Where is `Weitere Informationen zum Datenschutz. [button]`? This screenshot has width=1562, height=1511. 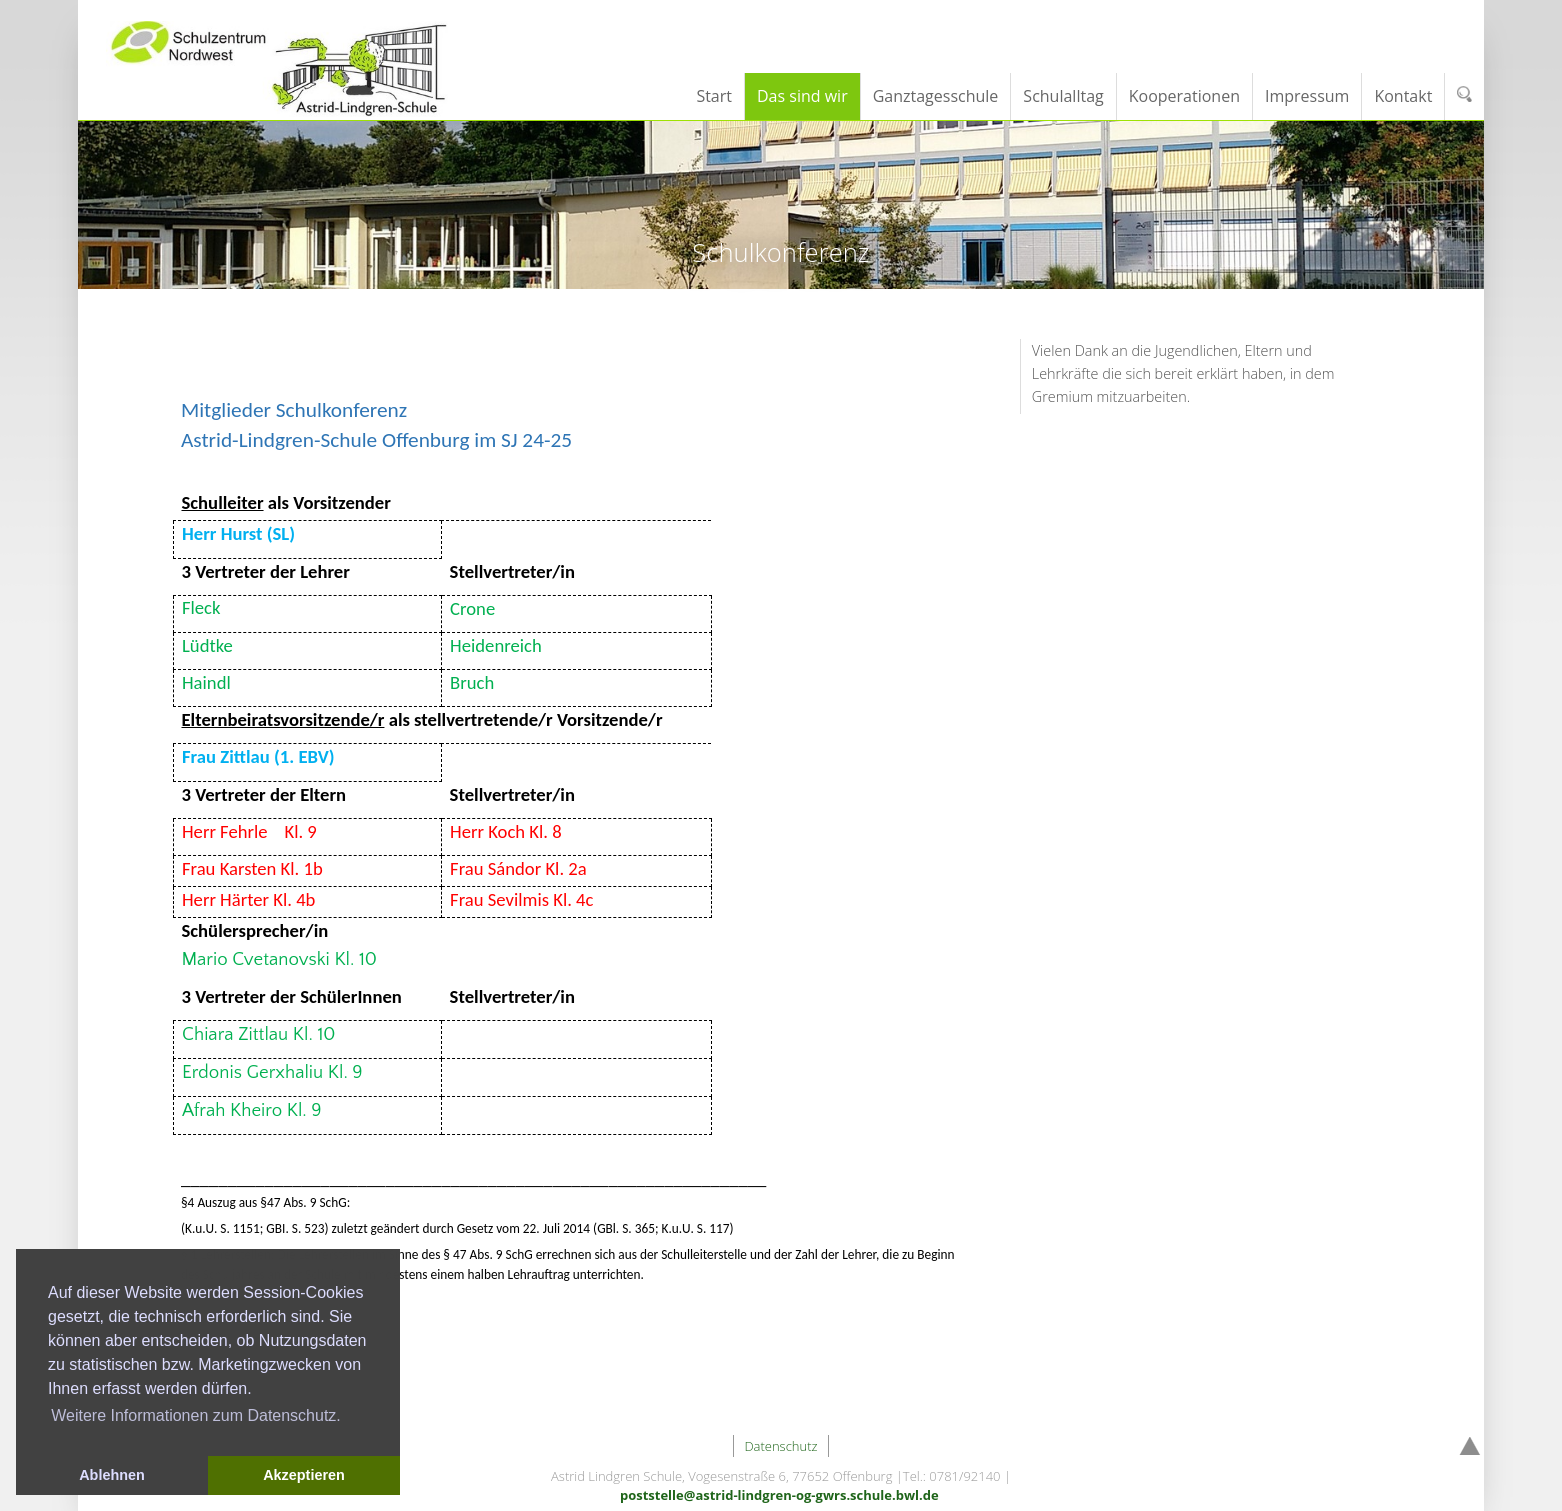 Weitere Informationen zum Datenschutz. [button] is located at coordinates (196, 1415).